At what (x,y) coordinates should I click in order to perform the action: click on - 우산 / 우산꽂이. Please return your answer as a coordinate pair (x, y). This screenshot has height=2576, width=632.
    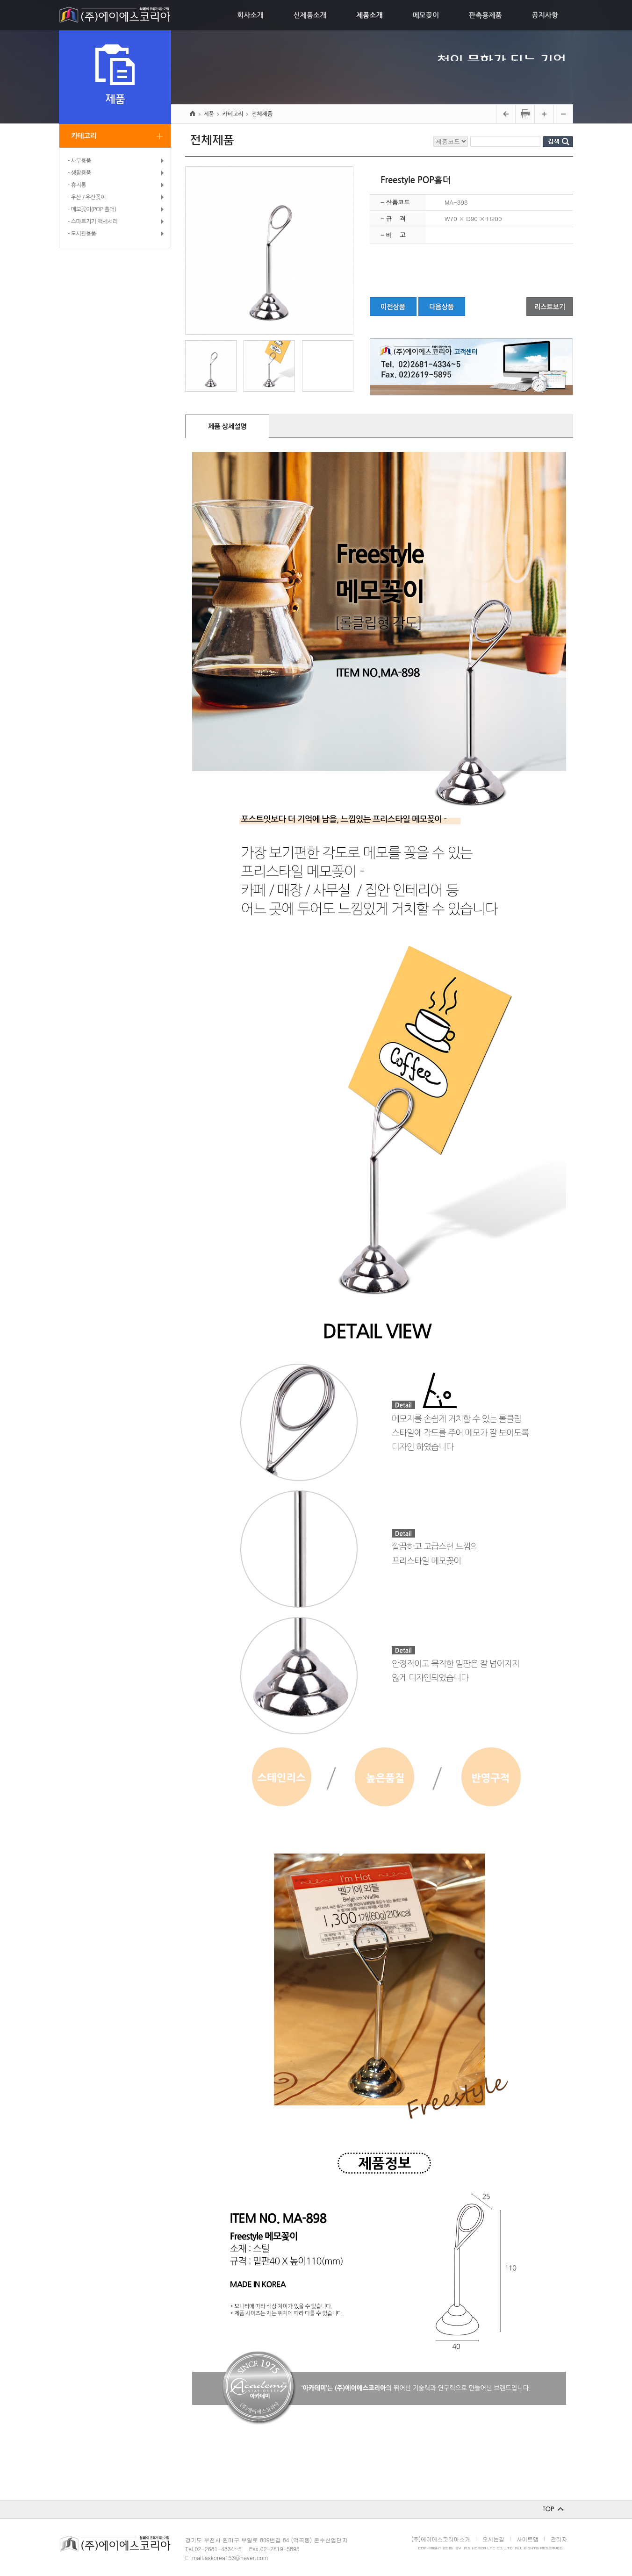
    Looking at the image, I should click on (87, 197).